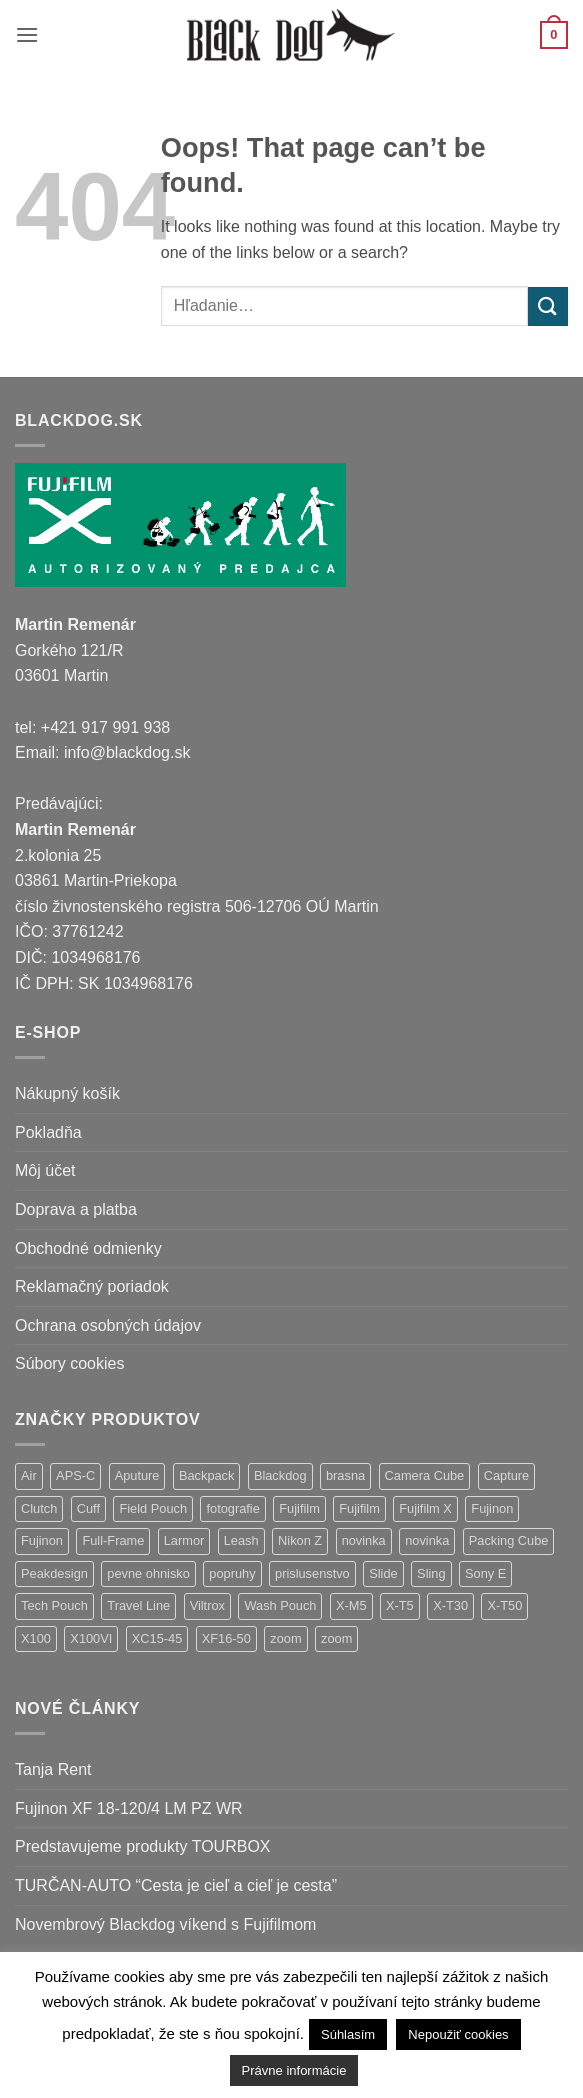  Describe the element at coordinates (36, 1638) in the screenshot. I see `X100 [X100 (1 položka)]` at that location.